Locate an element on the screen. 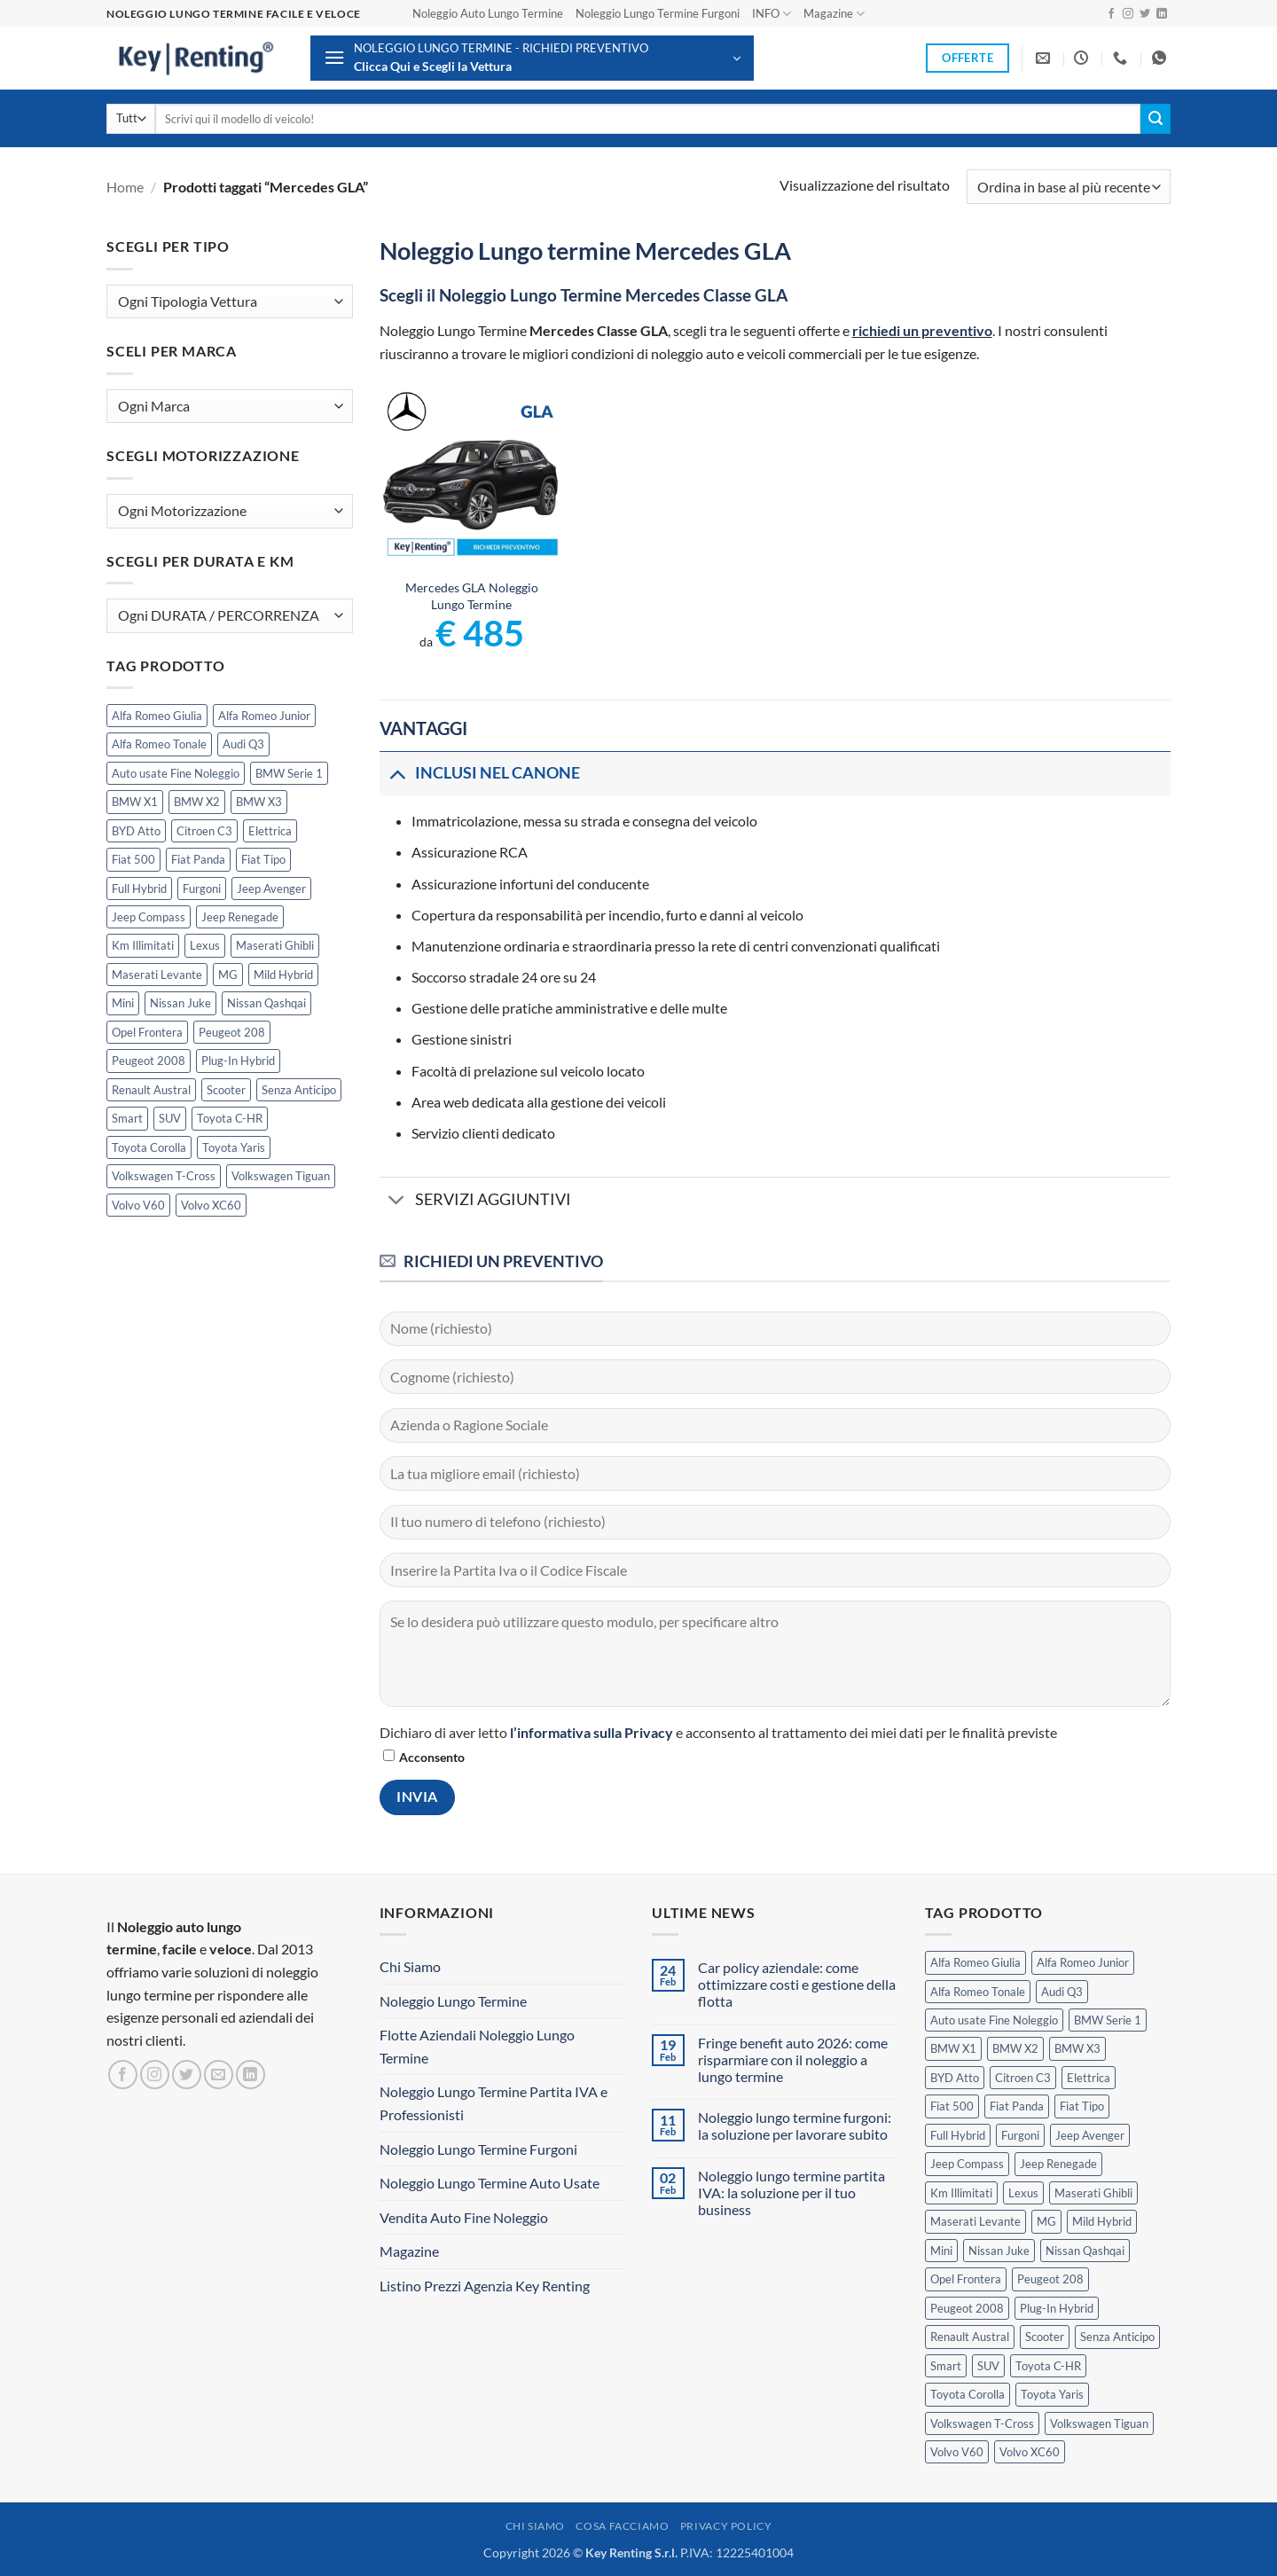 The width and height of the screenshot is (1277, 2576). Listino Prezzi Agenzia Key Renting is located at coordinates (485, 2285).